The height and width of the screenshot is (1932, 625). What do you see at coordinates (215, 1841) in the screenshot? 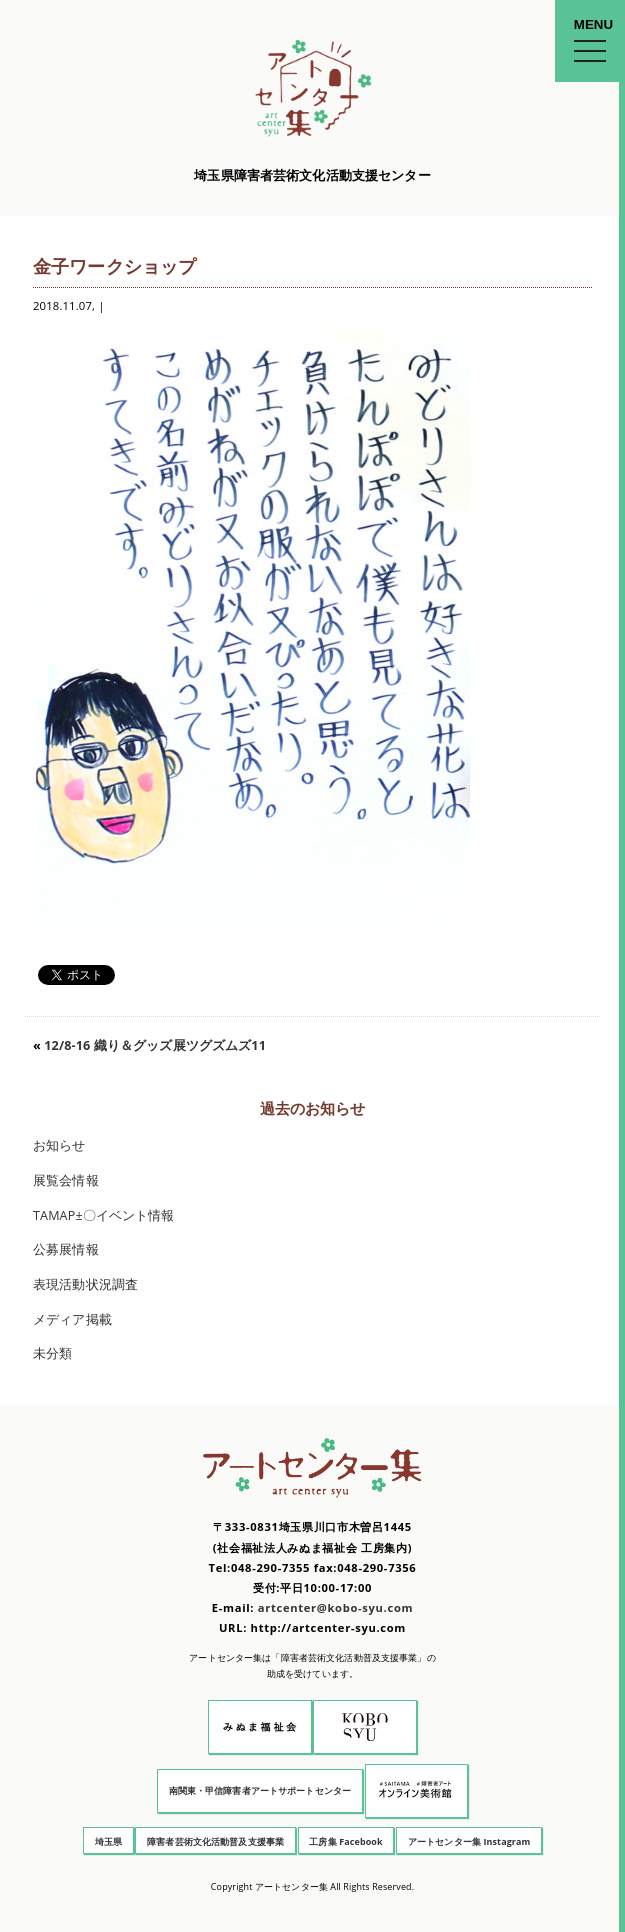
I see `障害者芸術文化活動普及支援事業` at bounding box center [215, 1841].